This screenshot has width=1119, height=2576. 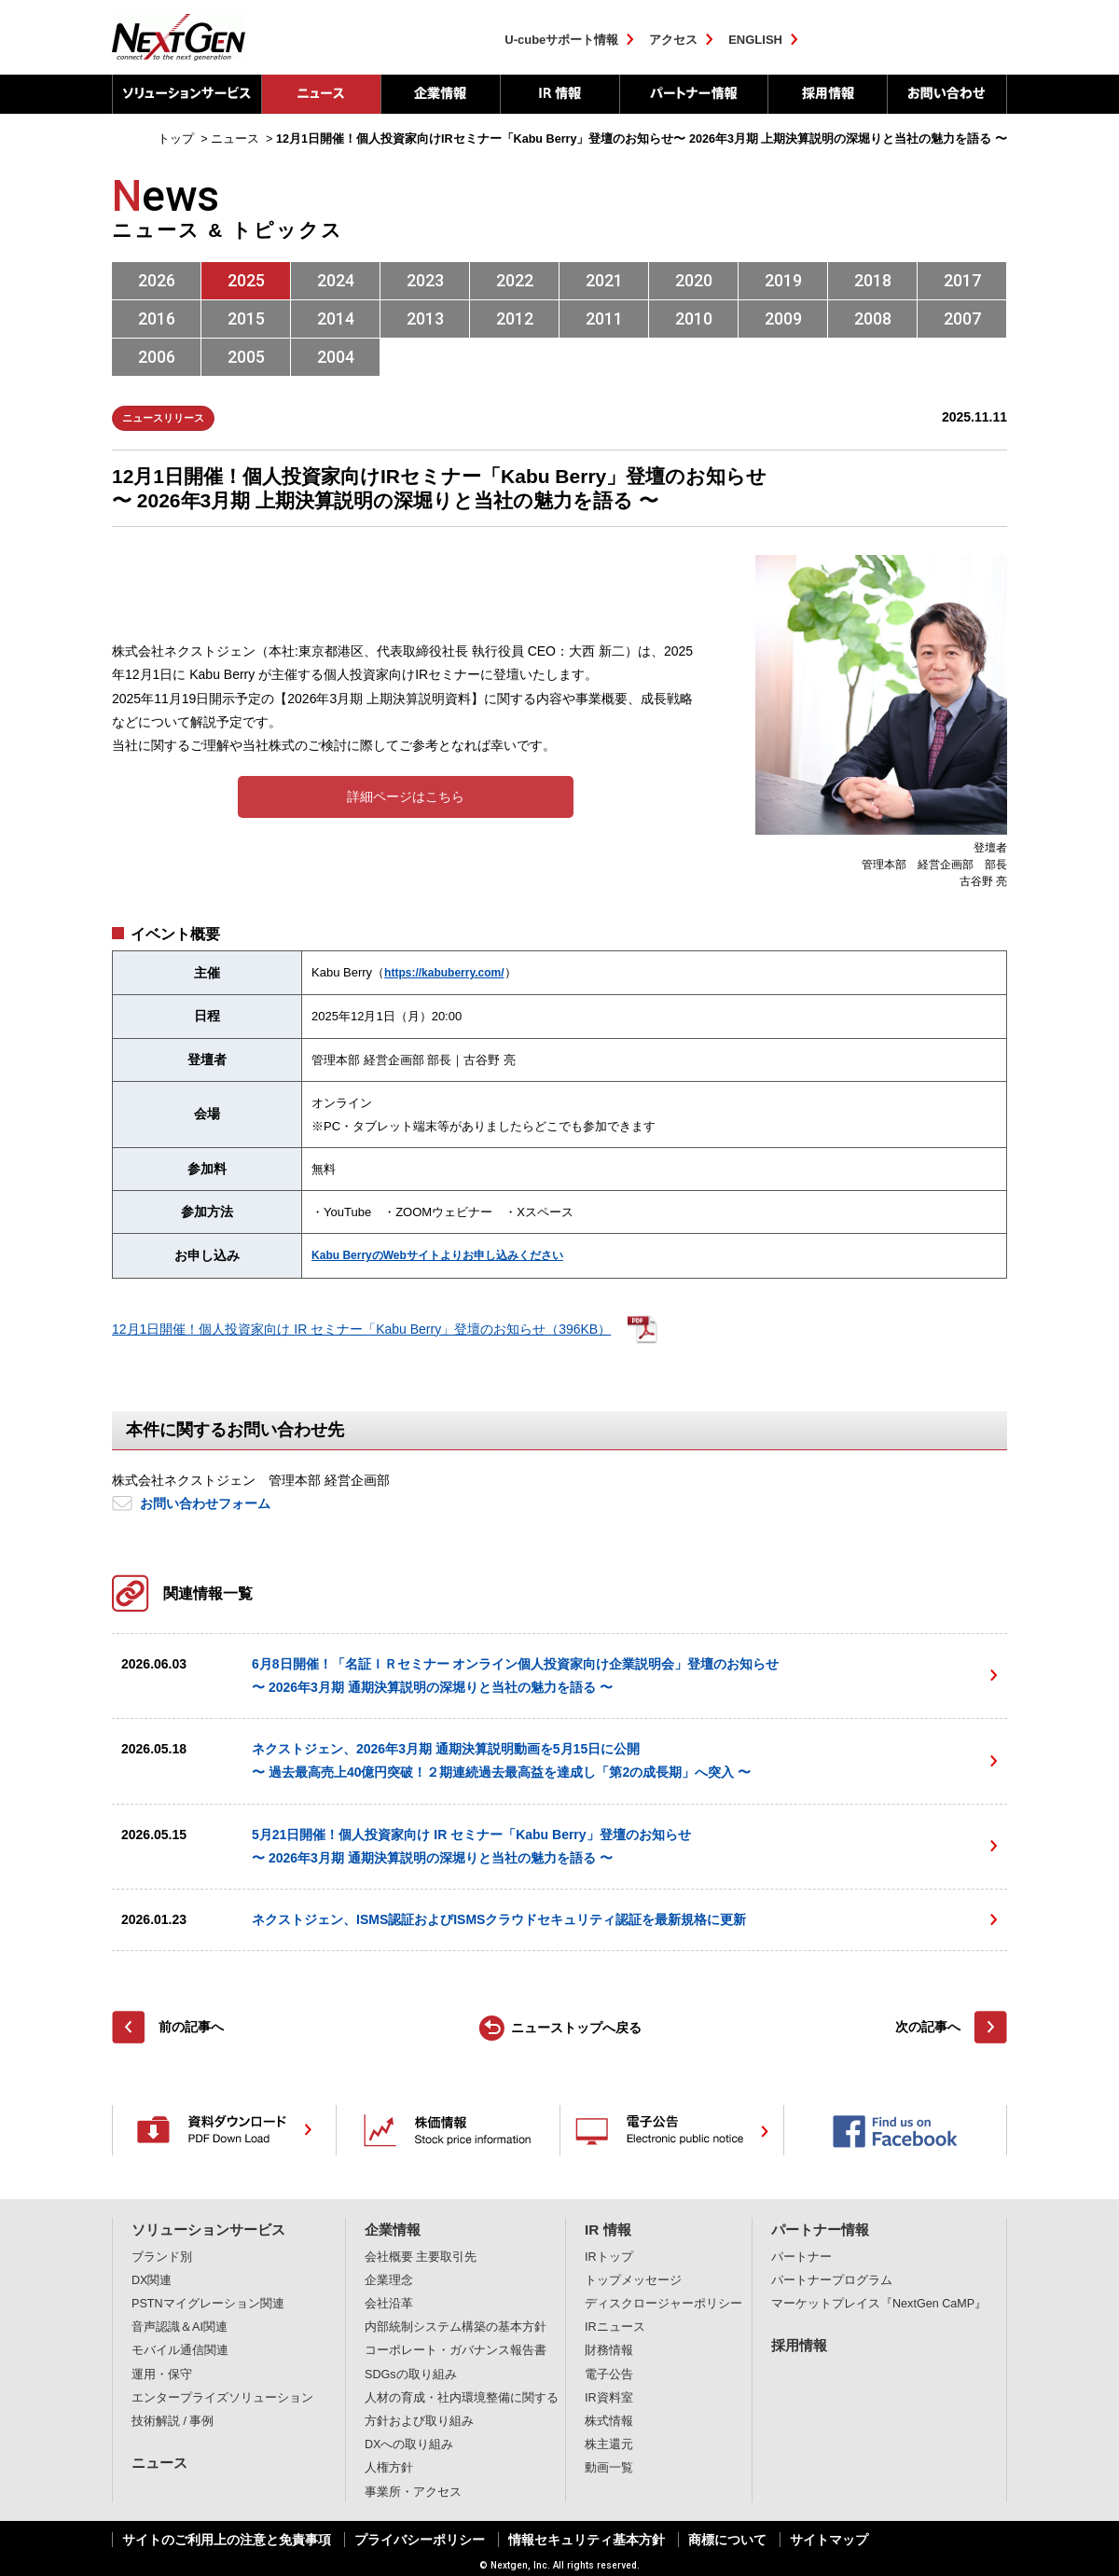 What do you see at coordinates (559, 94) in the screenshot?
I see `IR 情報` at bounding box center [559, 94].